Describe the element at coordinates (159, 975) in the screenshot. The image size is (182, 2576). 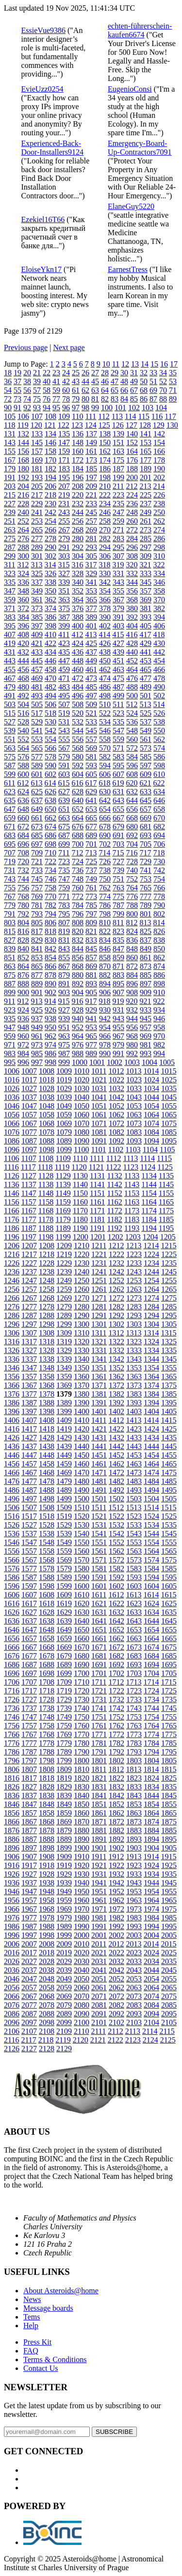
I see `886` at that location.